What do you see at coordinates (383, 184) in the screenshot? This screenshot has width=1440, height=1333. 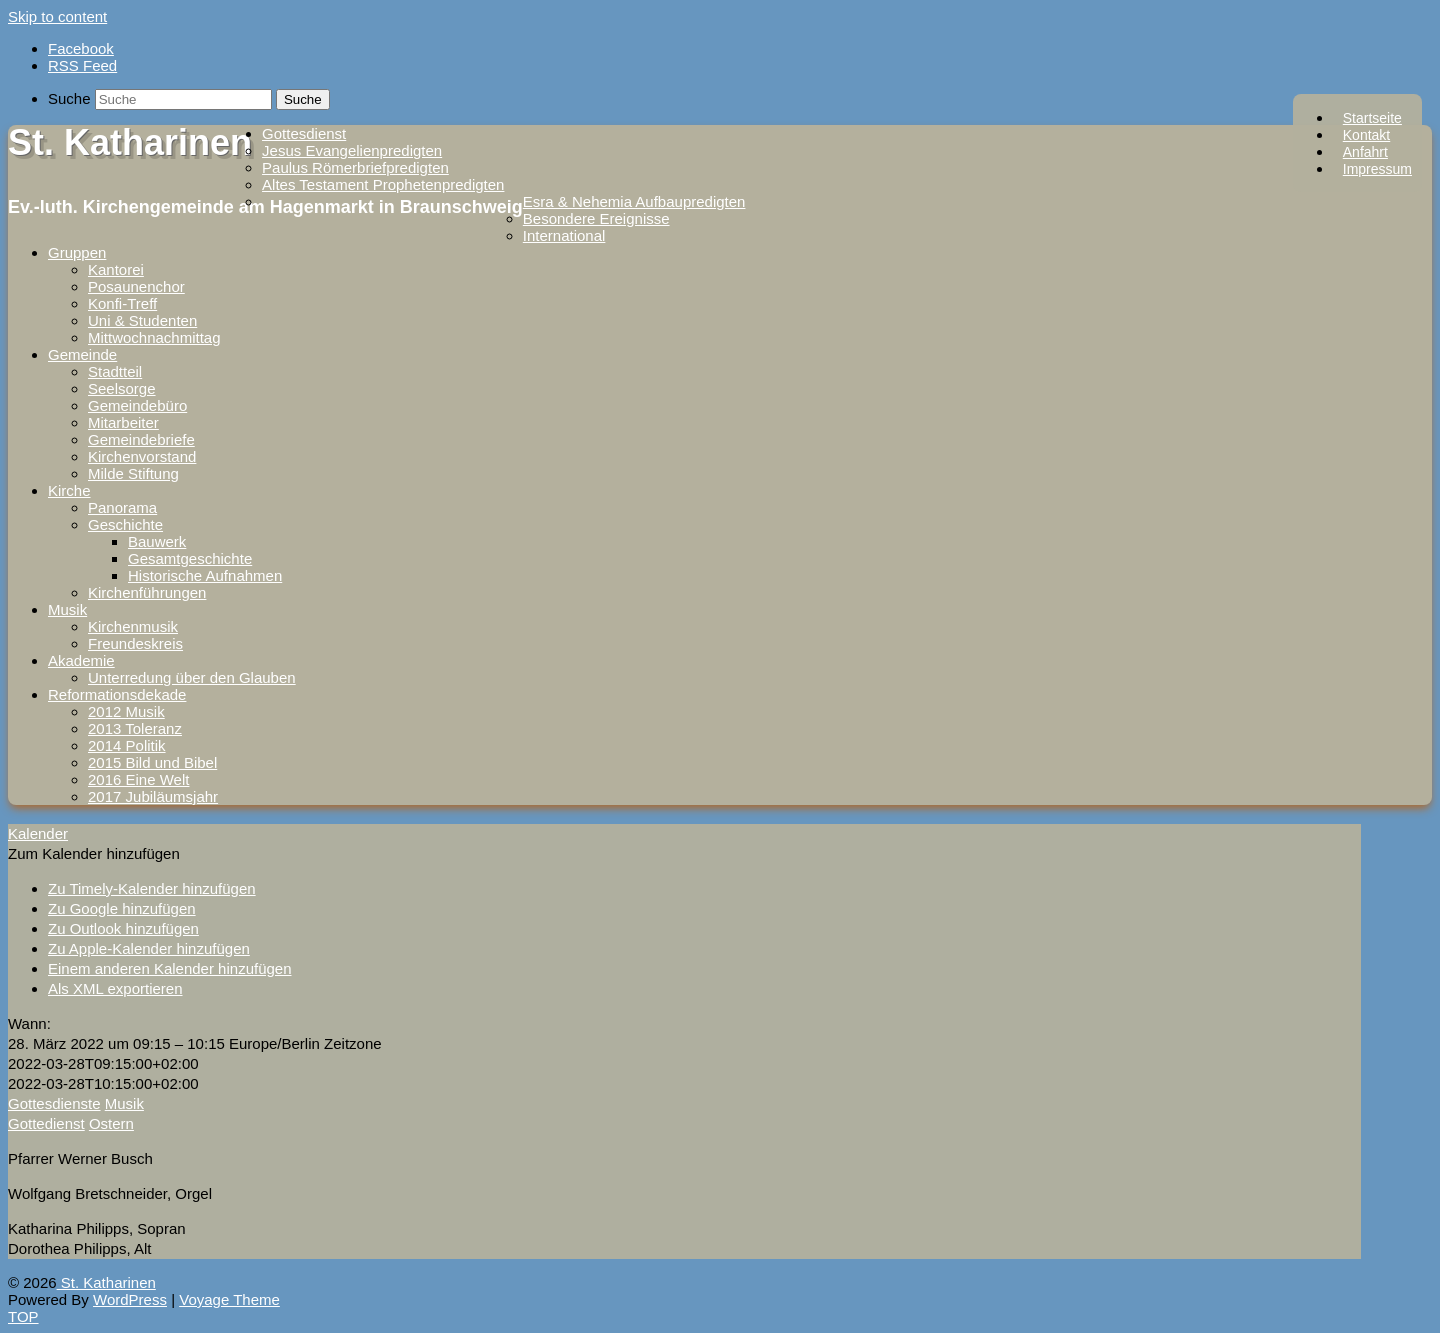 I see `Altes Testament Prophetenpredigten` at bounding box center [383, 184].